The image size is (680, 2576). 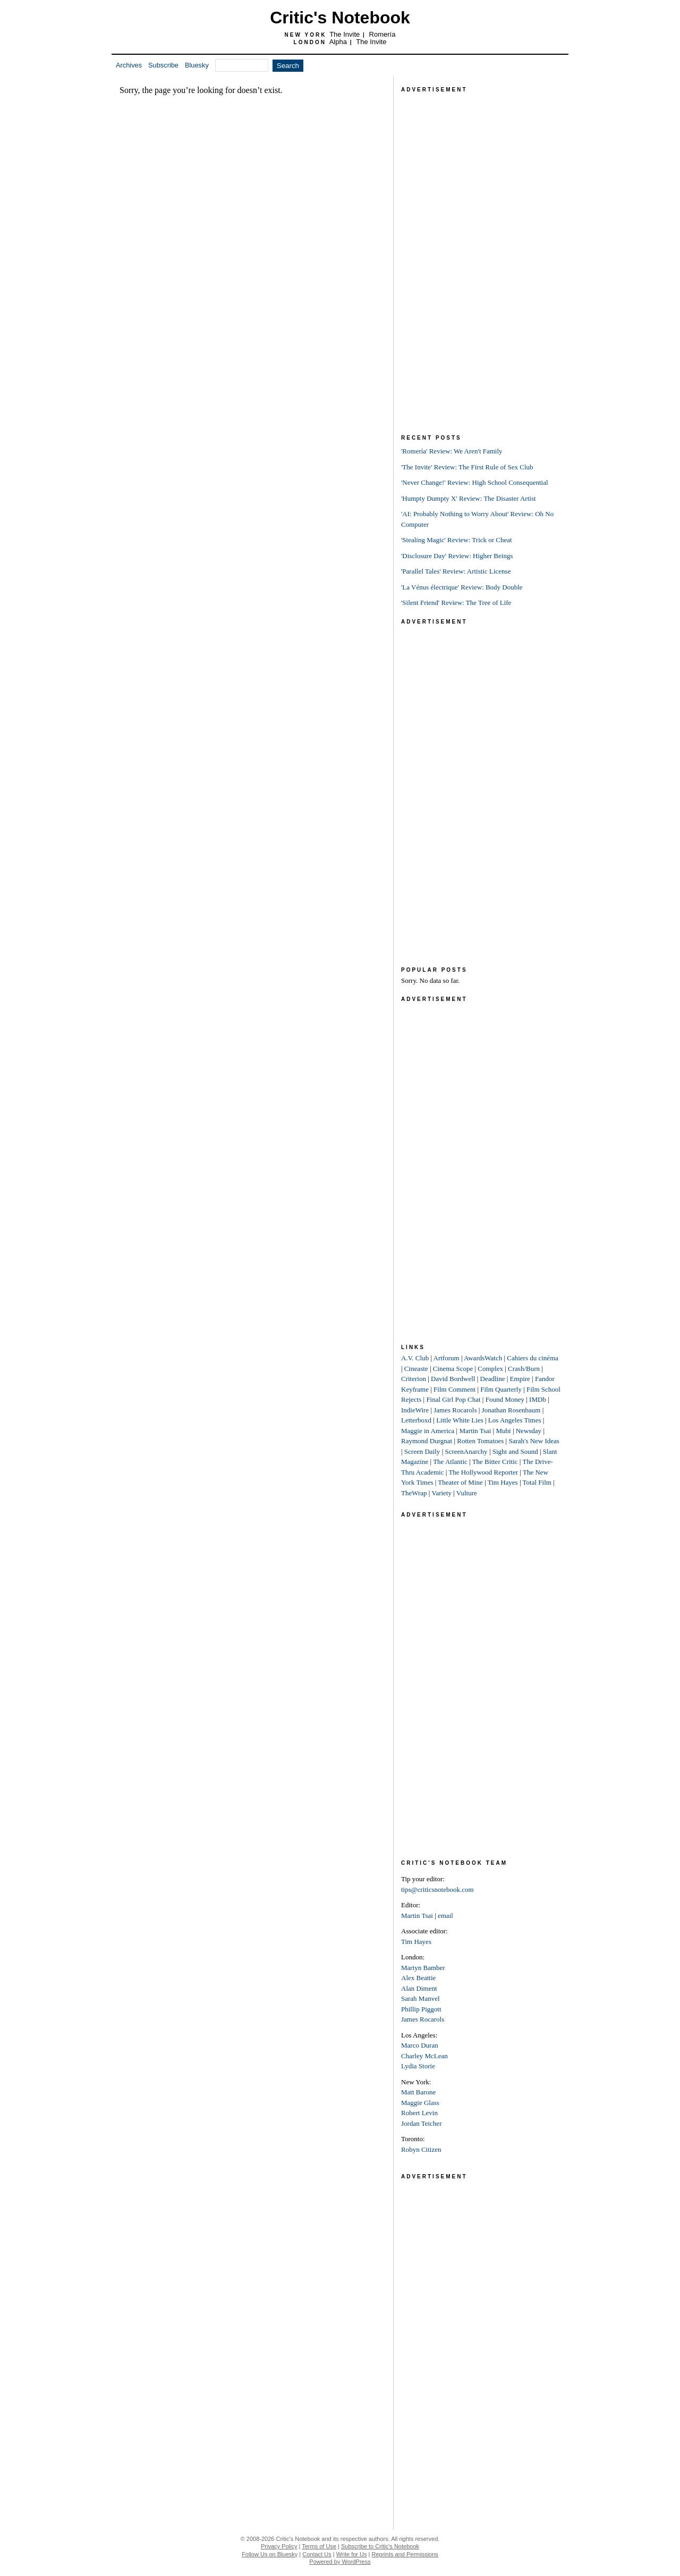 What do you see at coordinates (452, 451) in the screenshot?
I see `'Romería' Review: We Aren't Family` at bounding box center [452, 451].